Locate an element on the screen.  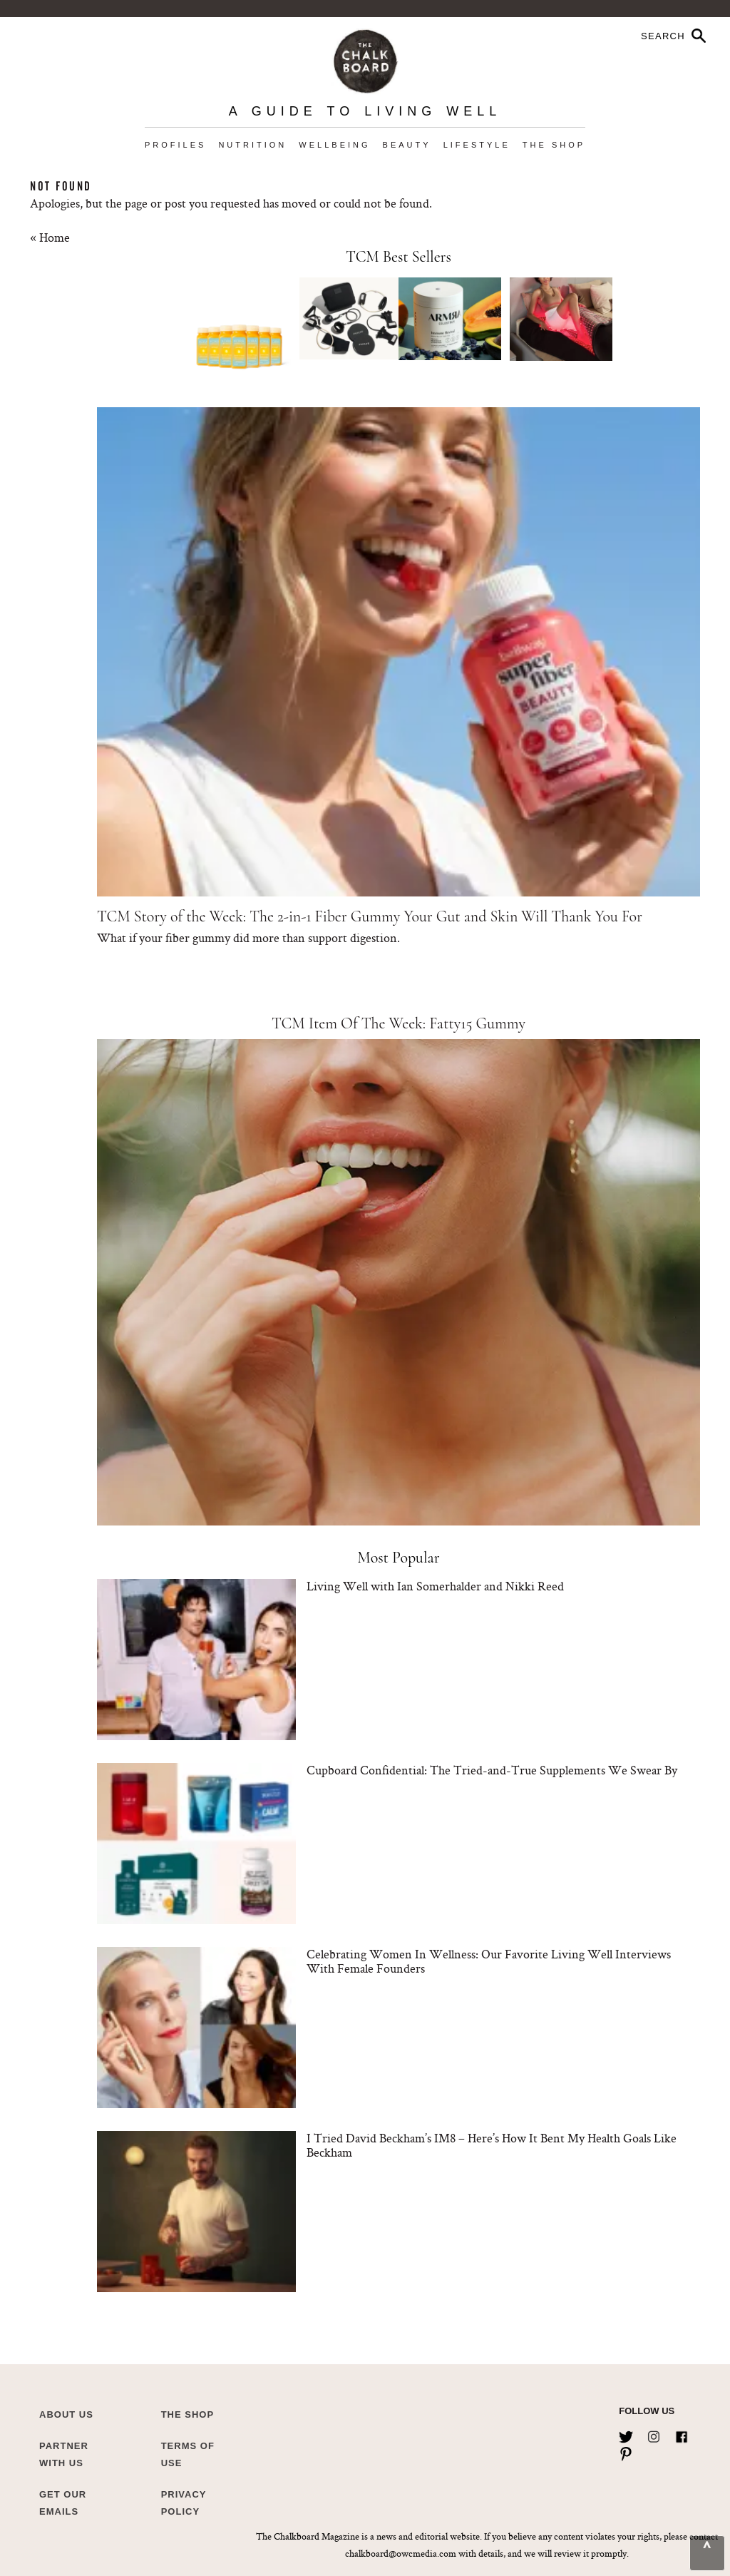
Profiles is located at coordinates (175, 144).